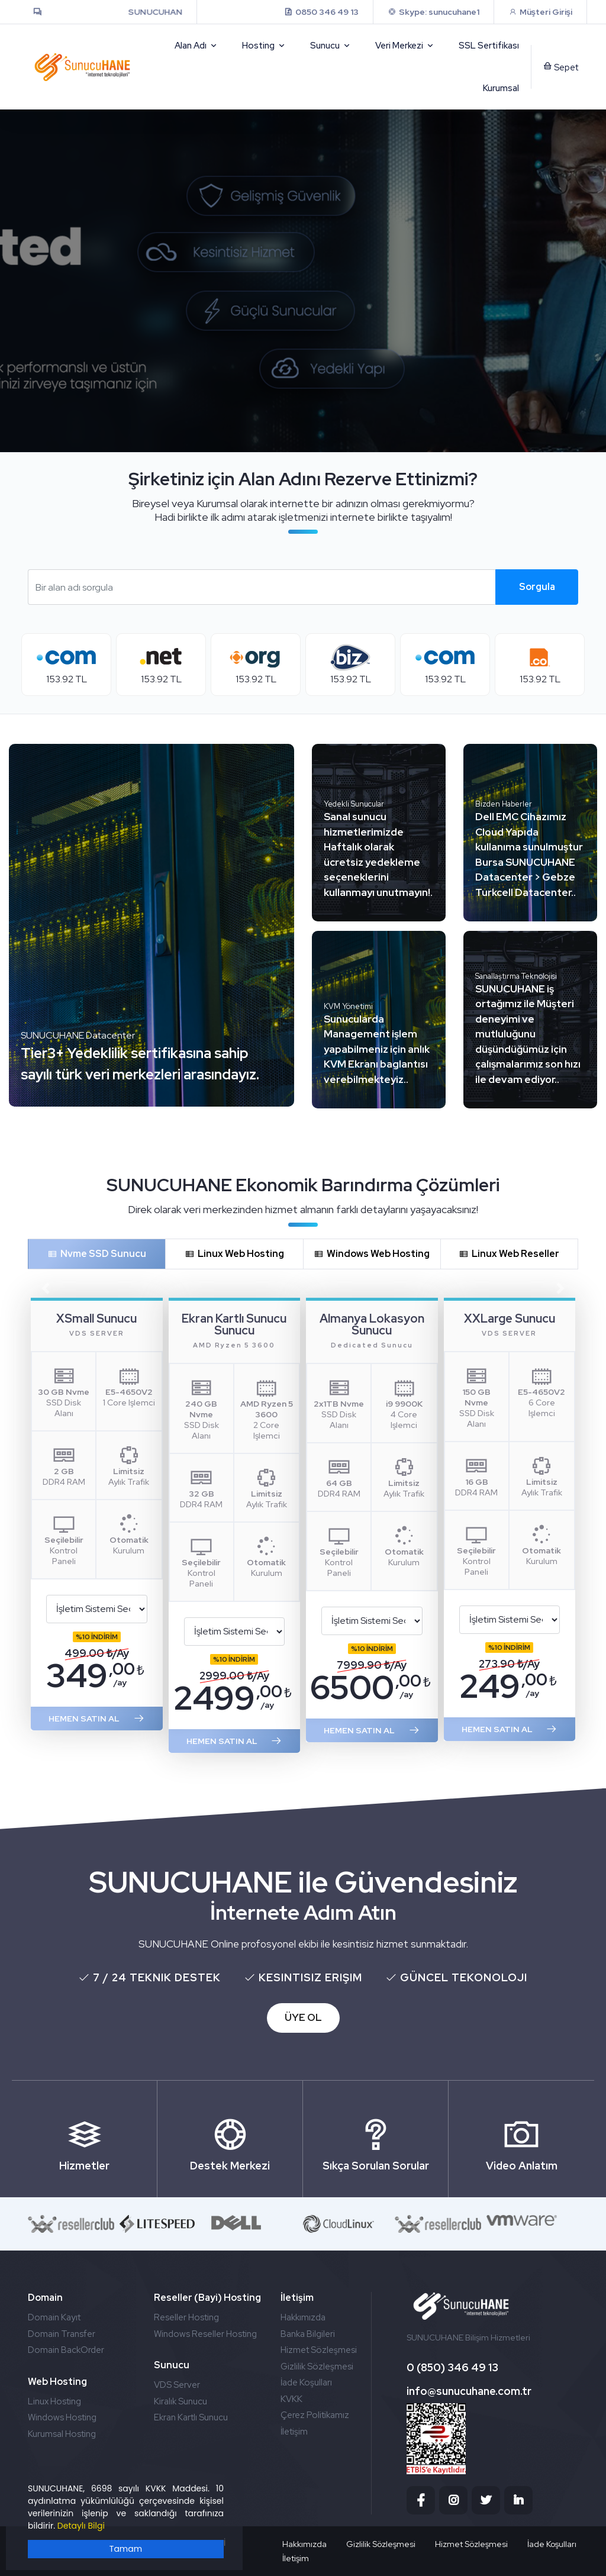 Image resolution: width=606 pixels, height=2576 pixels. Describe the element at coordinates (317, 2366) in the screenshot. I see `Gizlilik Sözleşmesi` at that location.